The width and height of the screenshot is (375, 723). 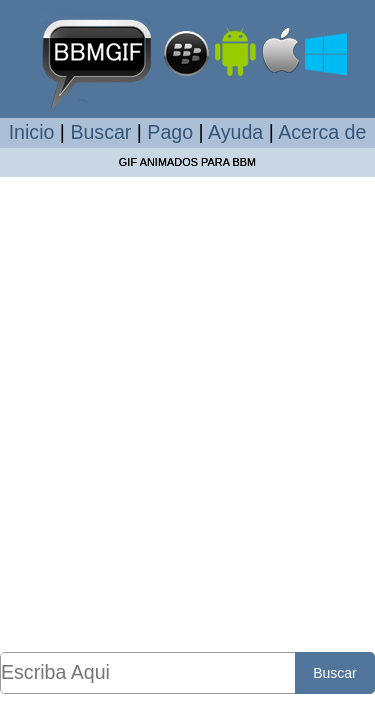 What do you see at coordinates (32, 132) in the screenshot?
I see `Inicio` at bounding box center [32, 132].